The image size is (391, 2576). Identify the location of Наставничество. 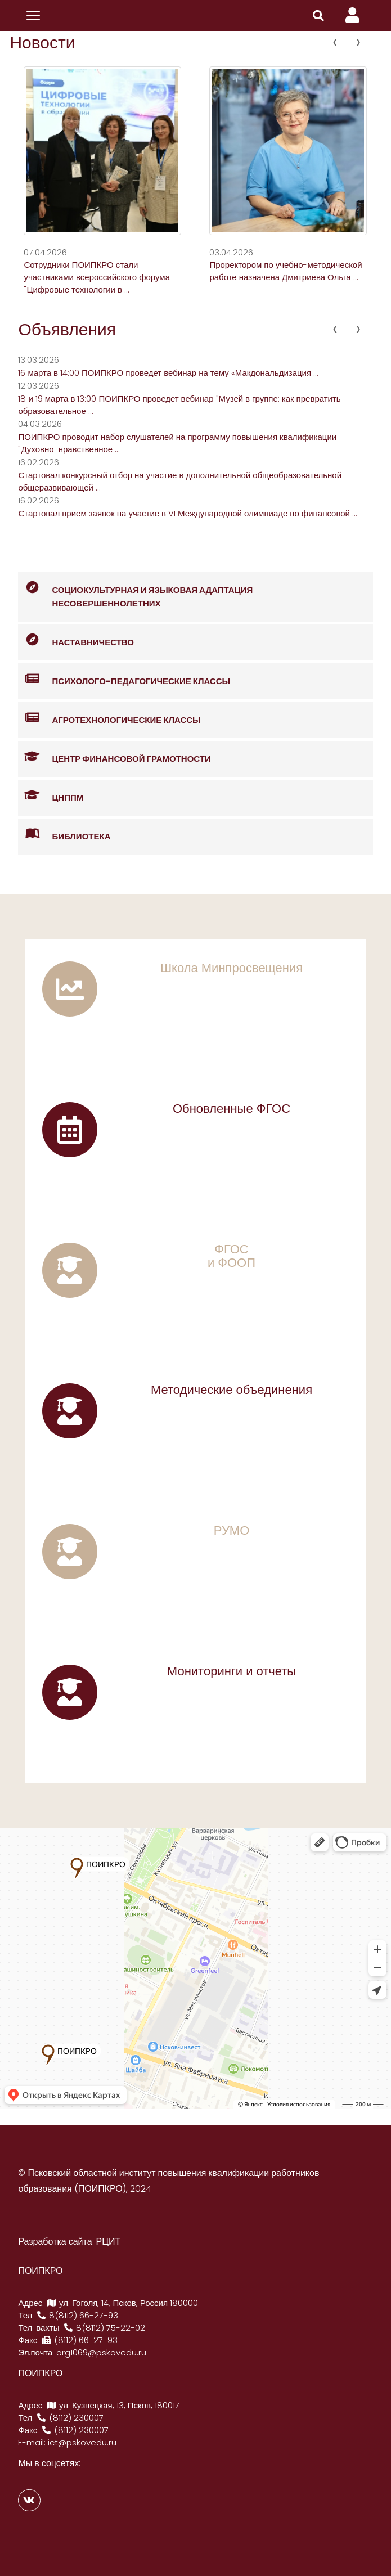
(76, 640).